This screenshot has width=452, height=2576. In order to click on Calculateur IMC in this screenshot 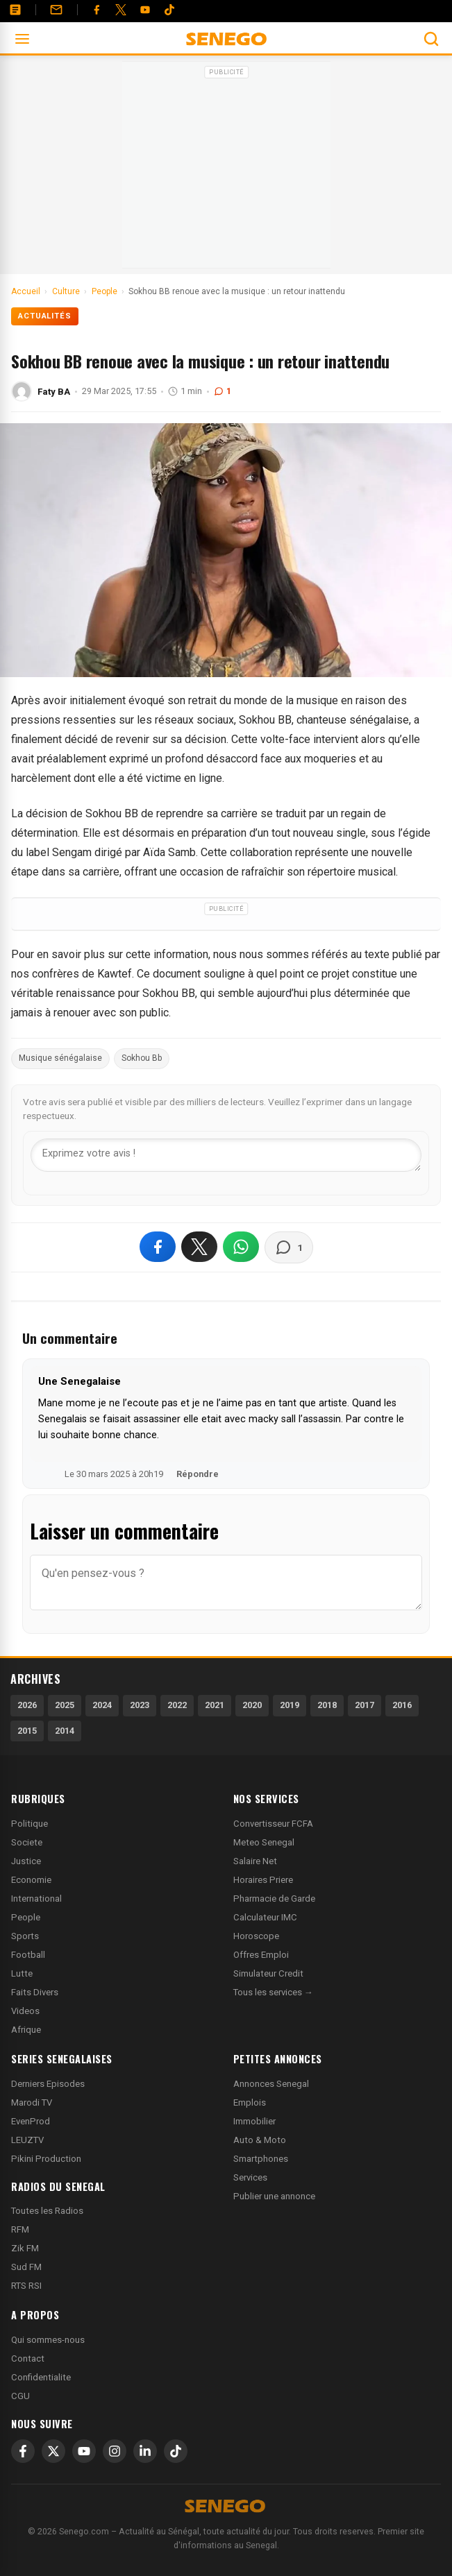, I will do `click(265, 1917)`.